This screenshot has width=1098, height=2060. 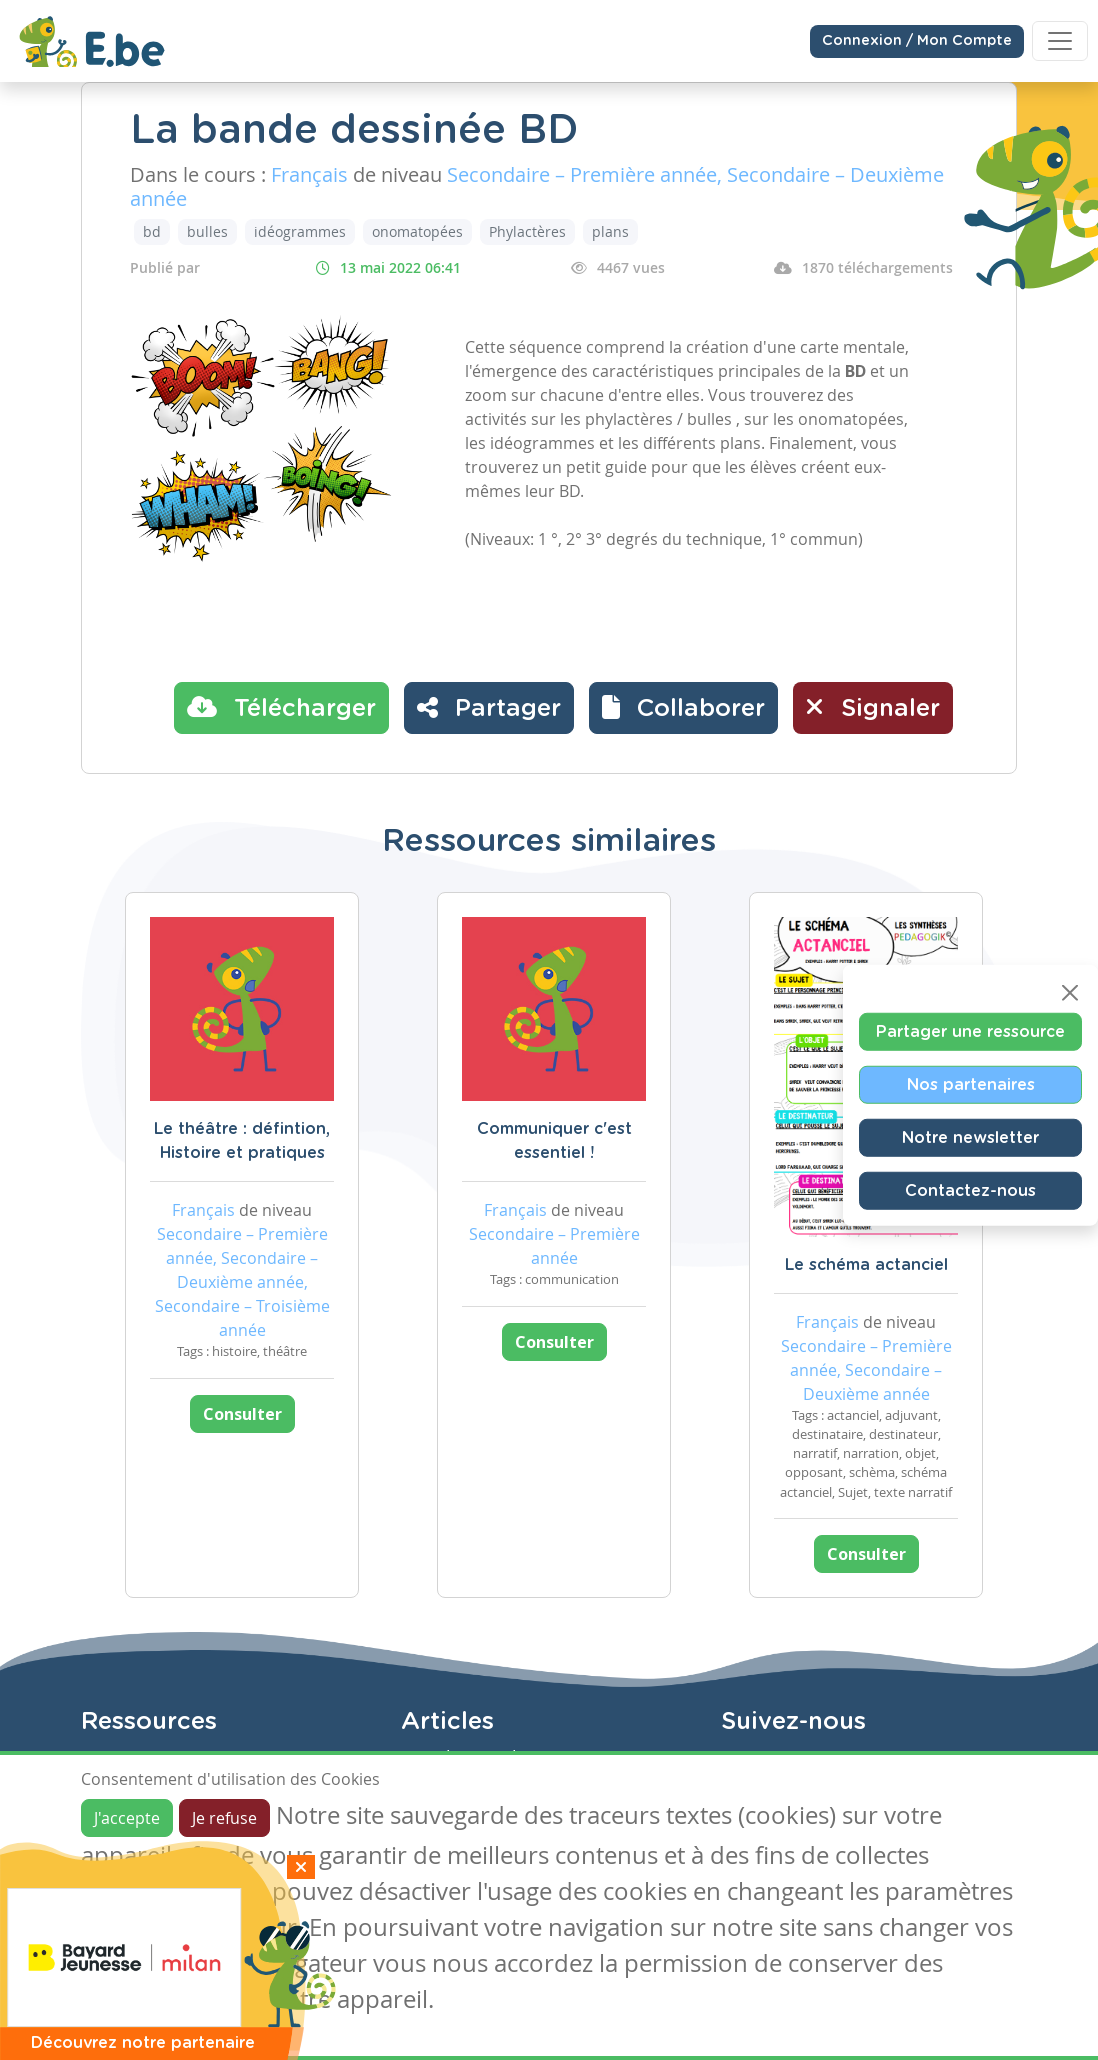 What do you see at coordinates (970, 1032) in the screenshot?
I see `Partager une ressource` at bounding box center [970, 1032].